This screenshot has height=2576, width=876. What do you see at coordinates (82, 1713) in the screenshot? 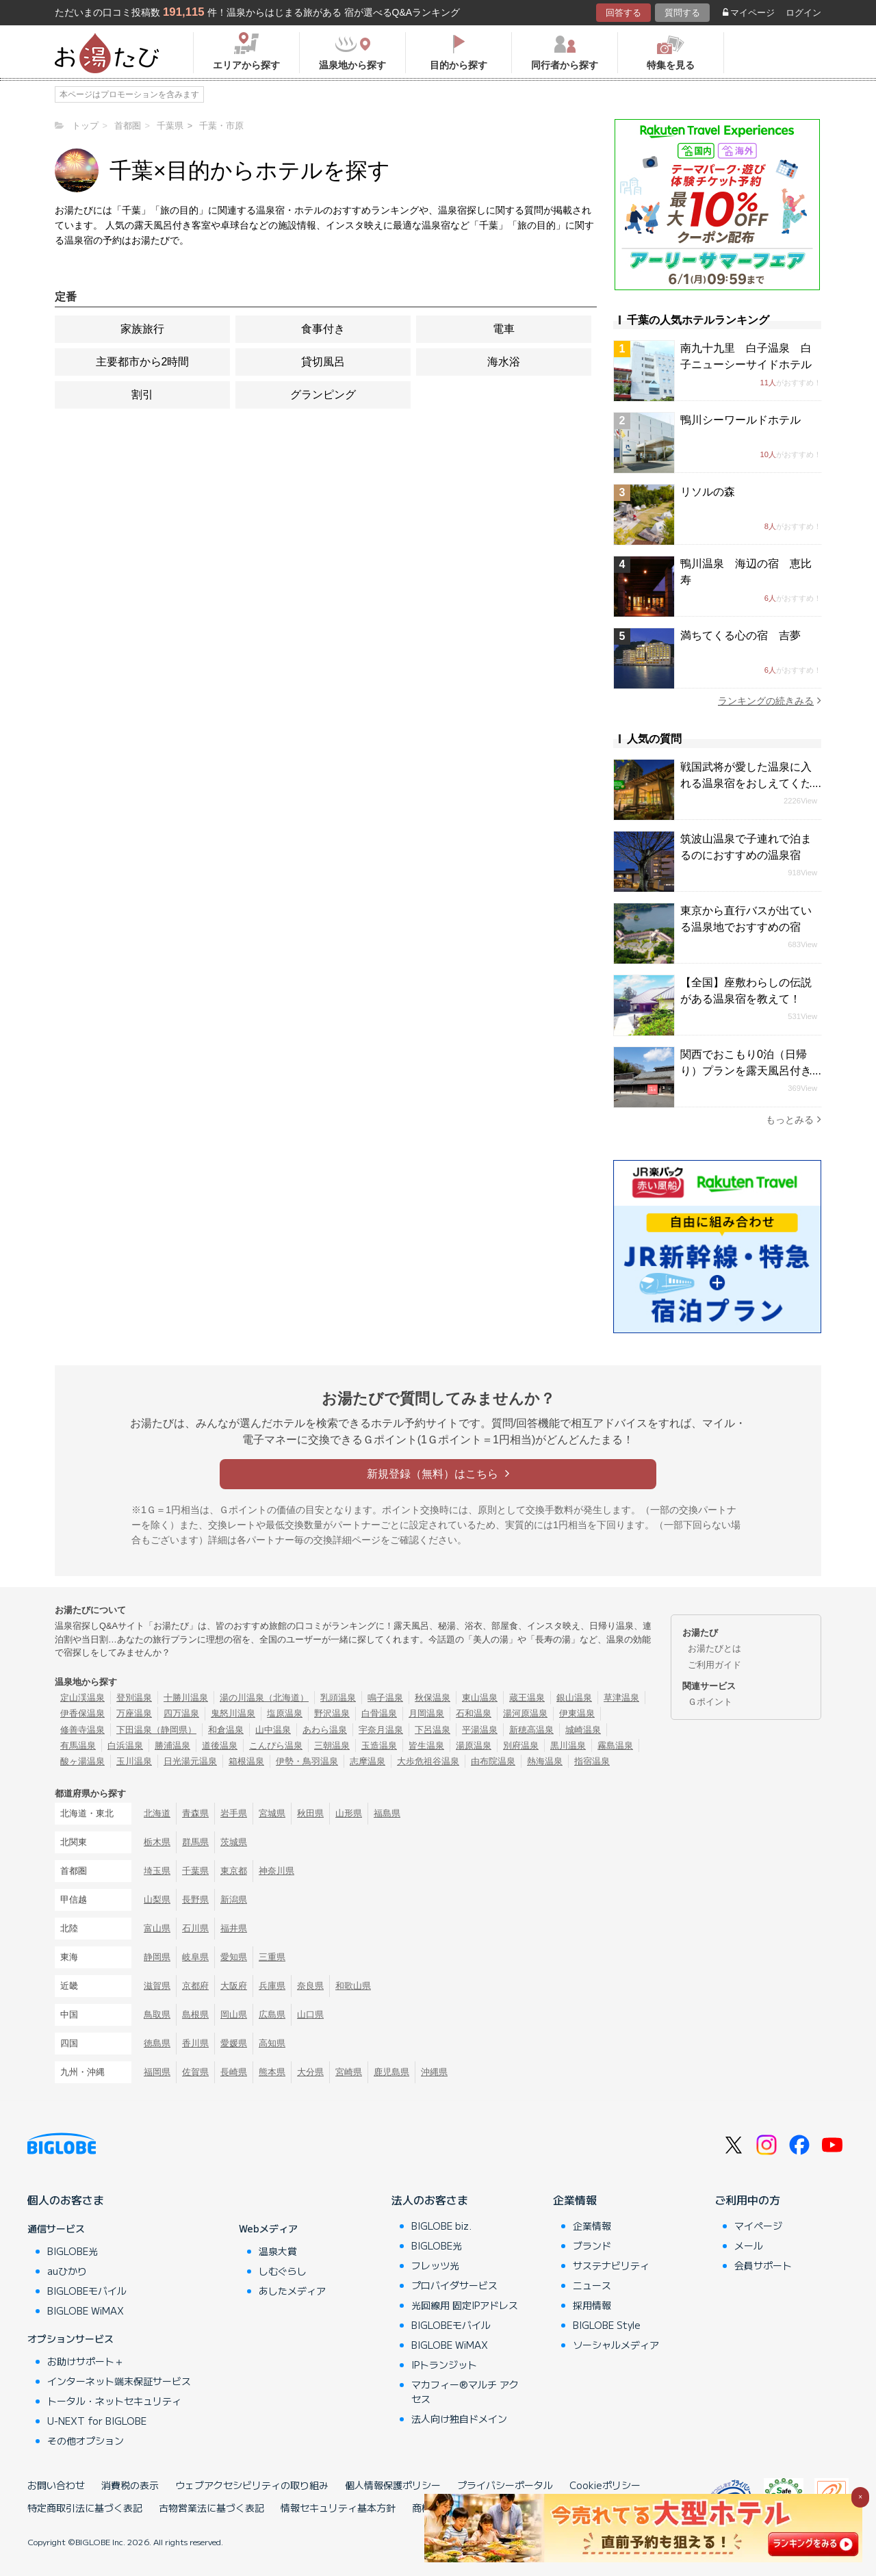
I see `伊香保温泉` at bounding box center [82, 1713].